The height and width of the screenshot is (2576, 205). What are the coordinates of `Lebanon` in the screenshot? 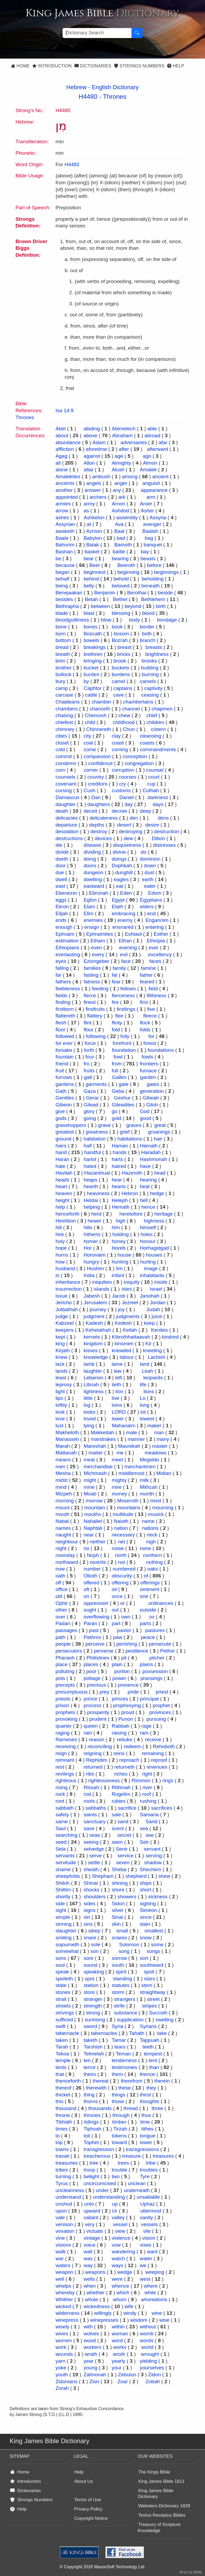 It's located at (93, 1377).